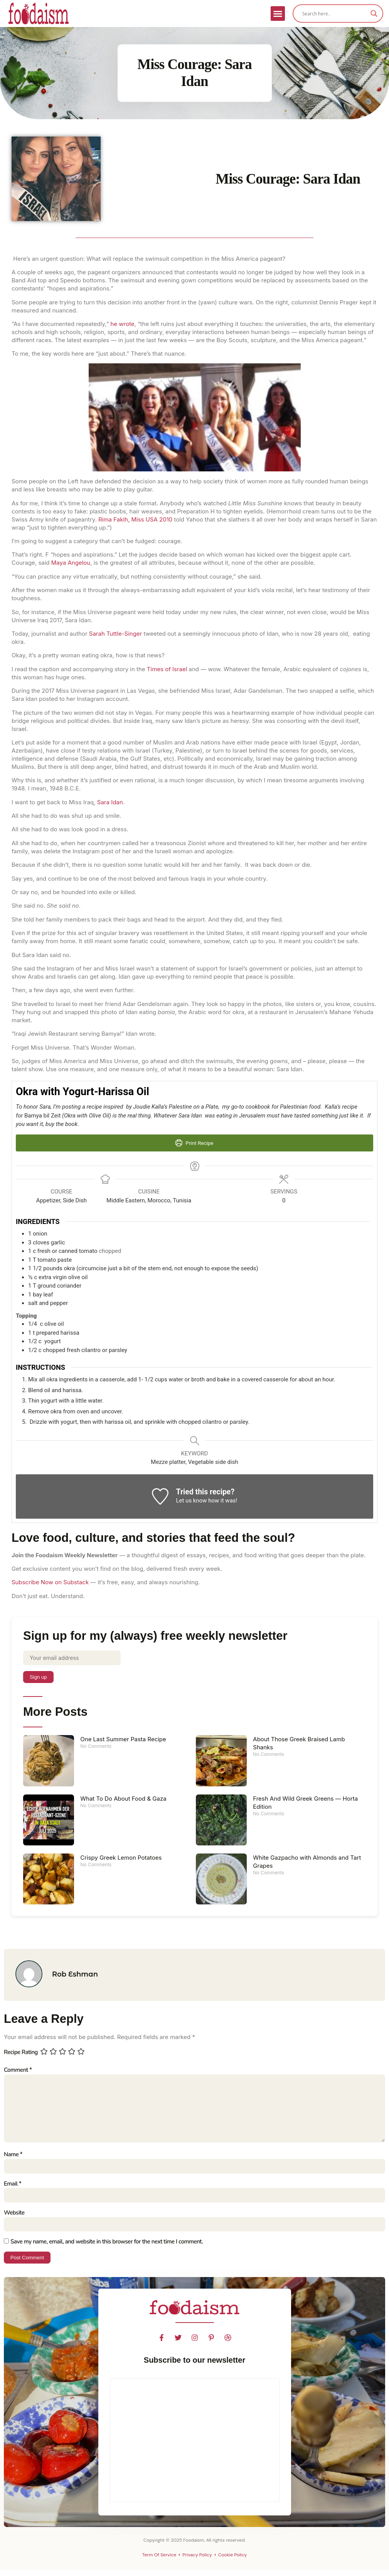  What do you see at coordinates (278, 13) in the screenshot?
I see `[button]` at bounding box center [278, 13].